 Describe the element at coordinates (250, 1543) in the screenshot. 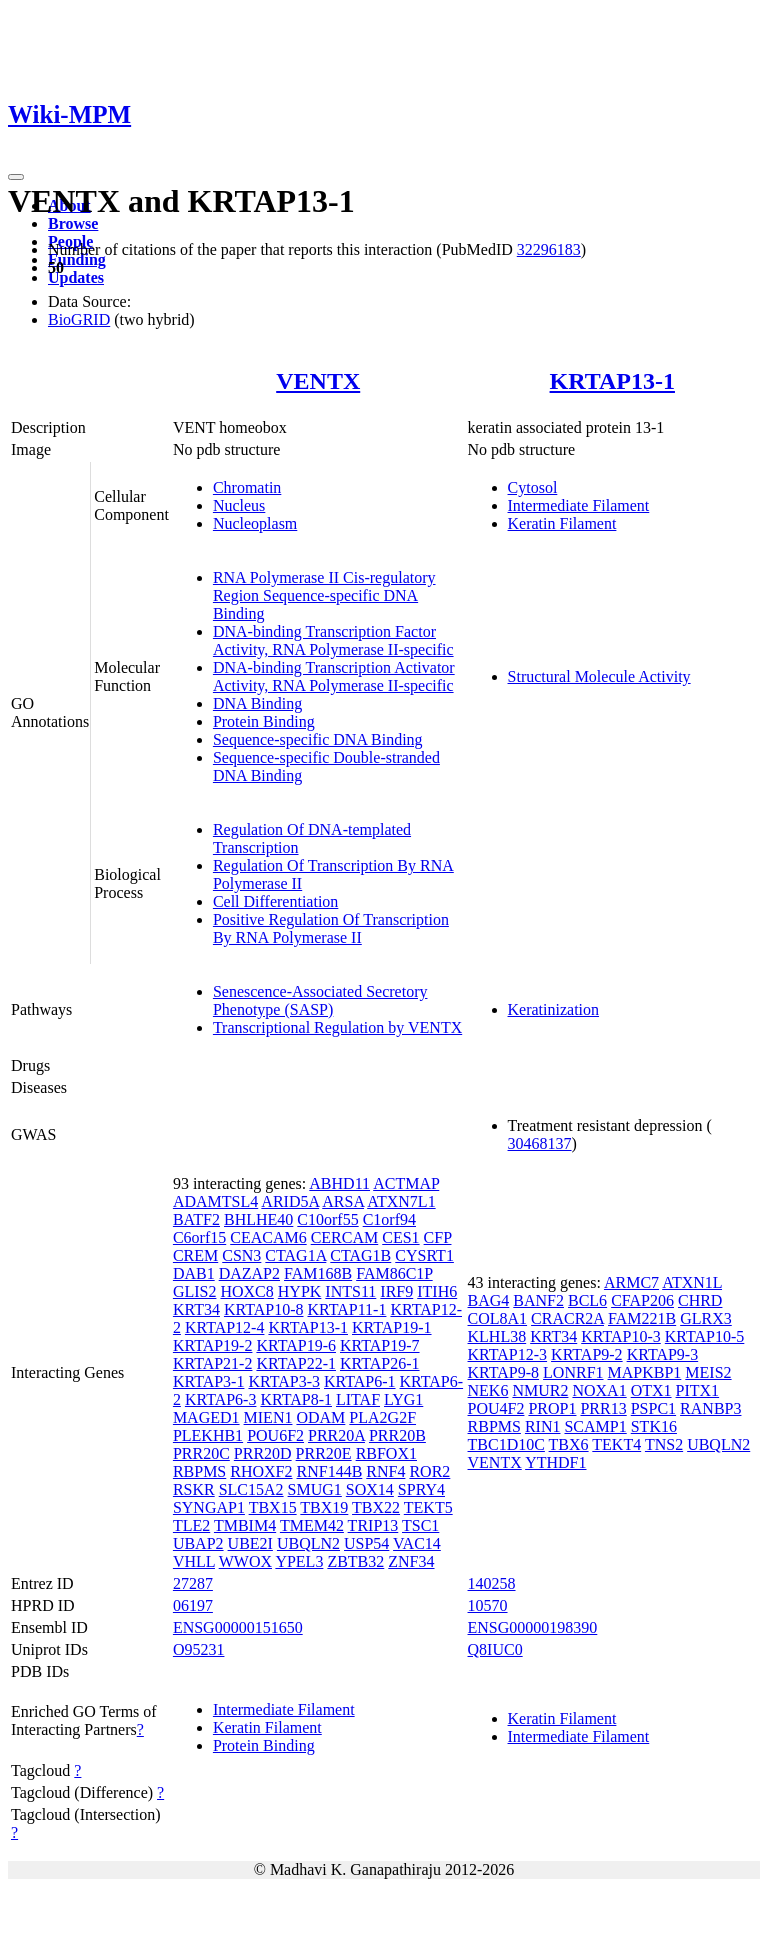

I see `UBE2I` at that location.